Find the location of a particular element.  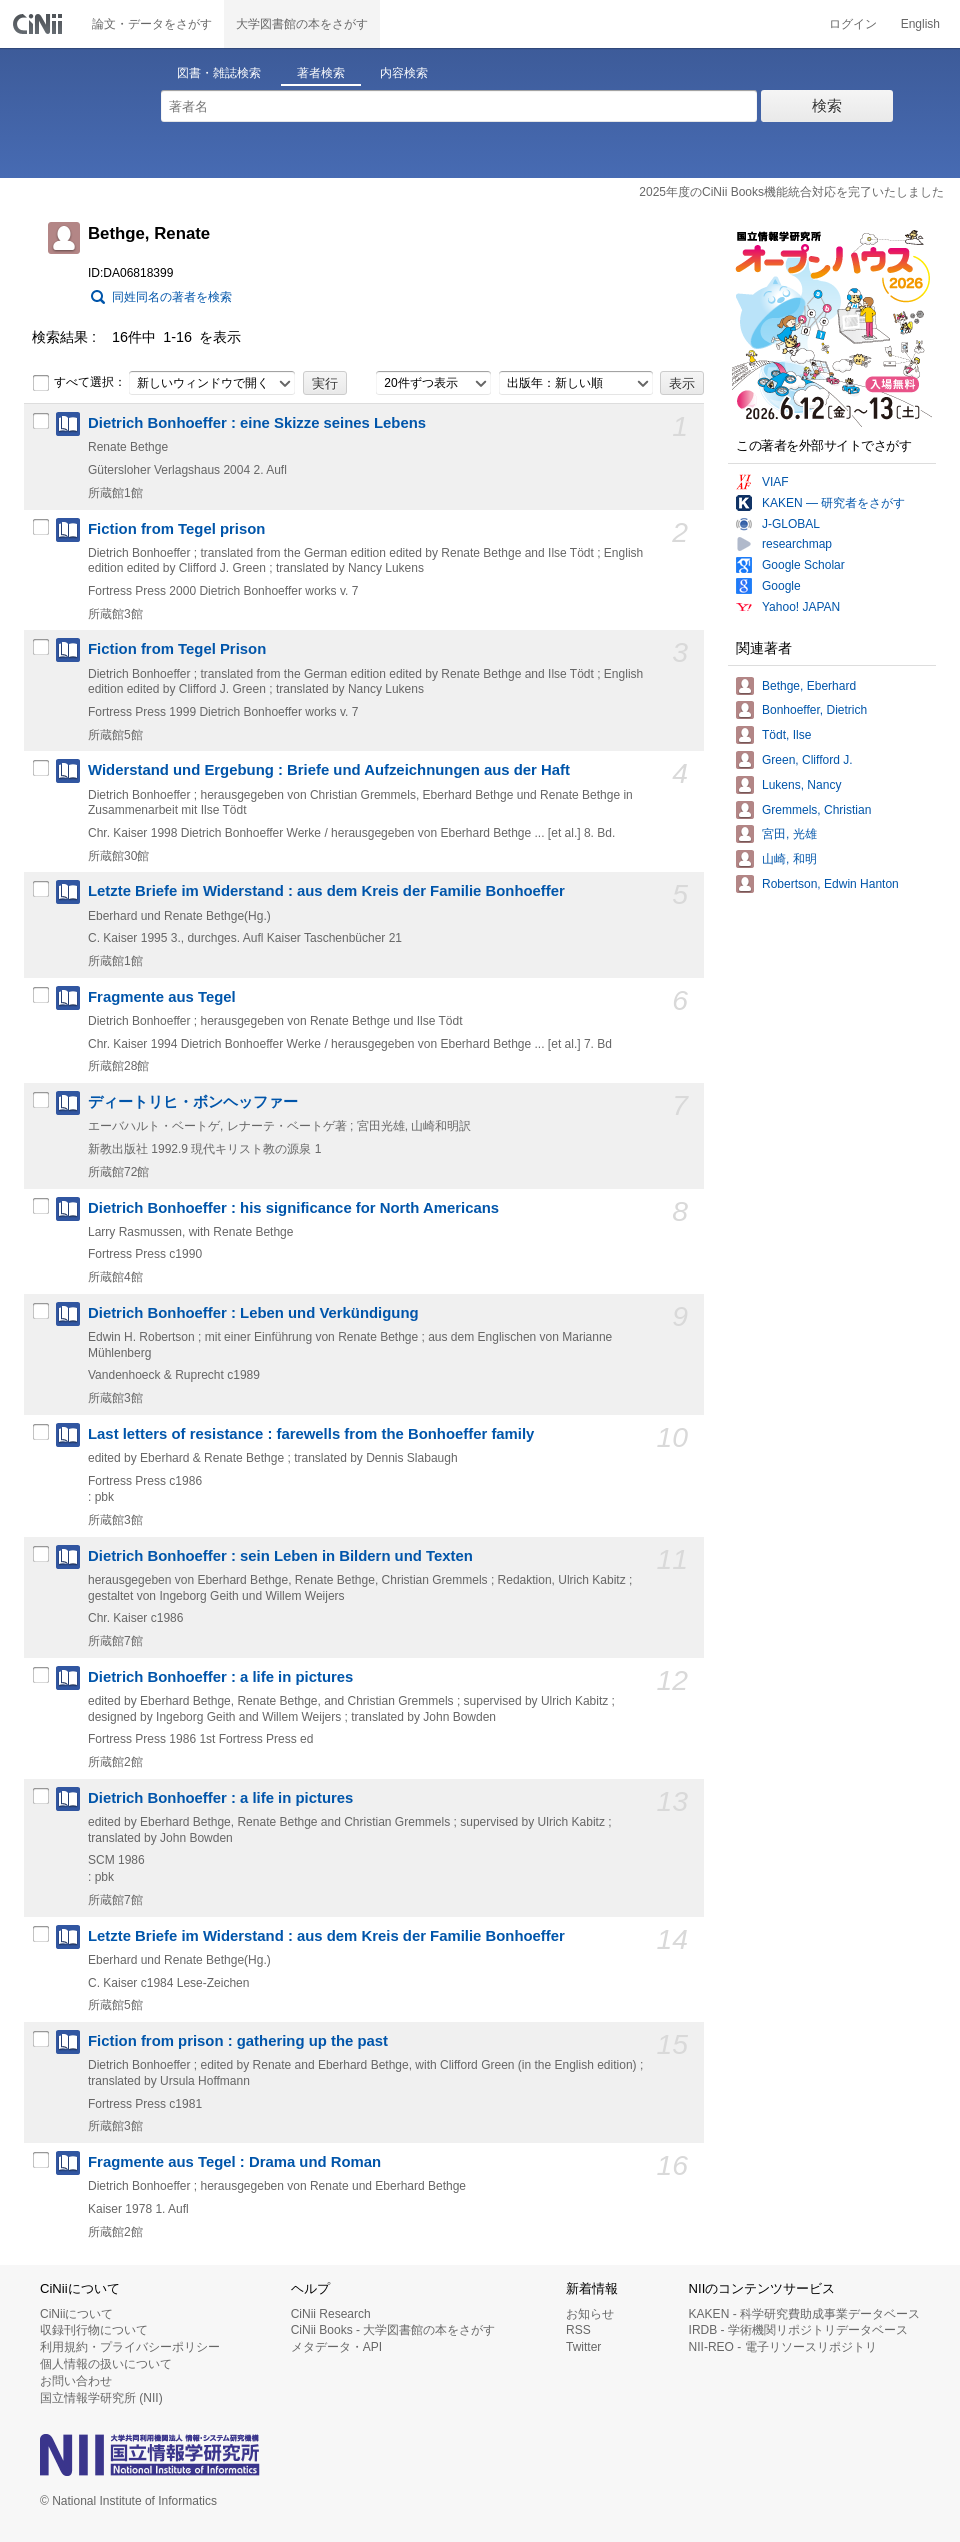

国立情報学研究所 (NII) is located at coordinates (101, 2398).